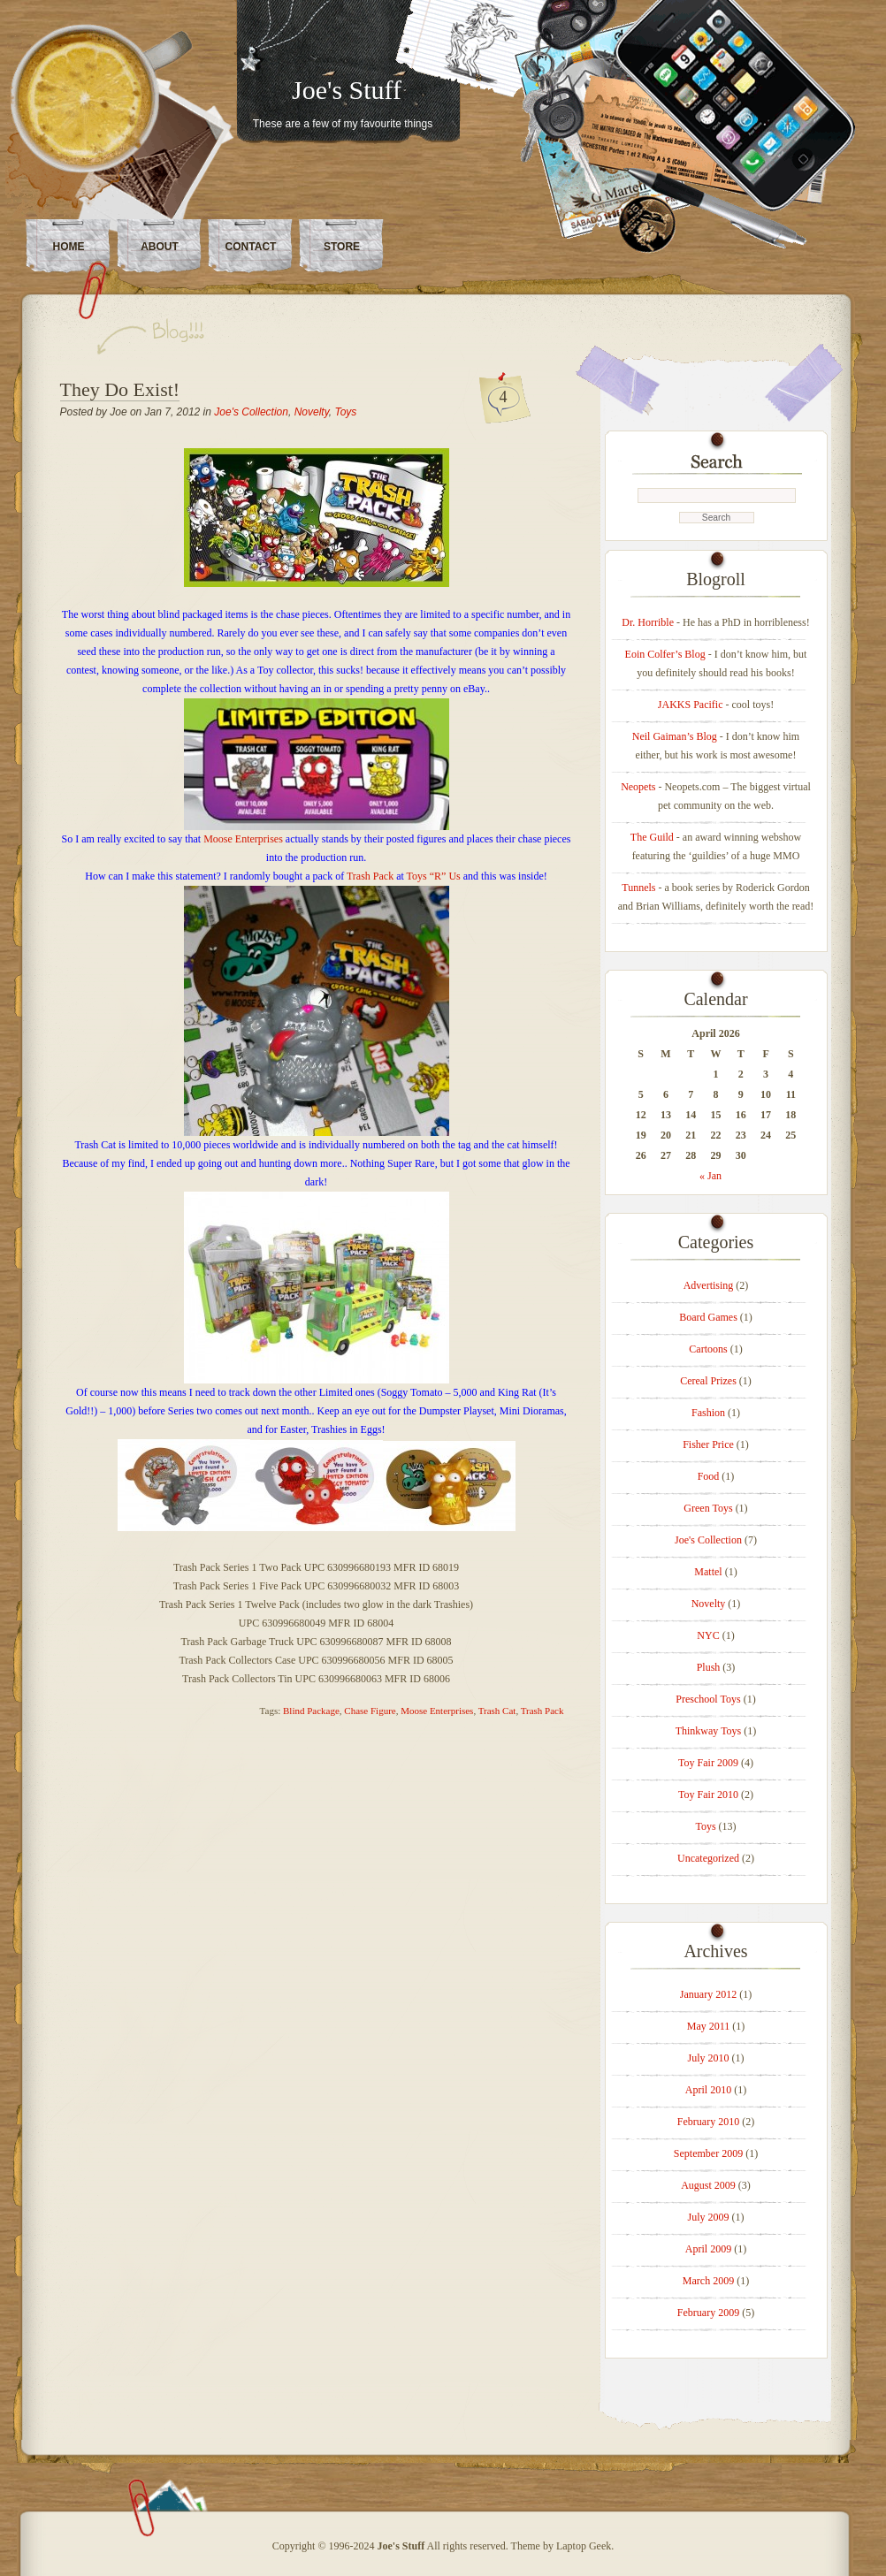 Image resolution: width=886 pixels, height=2576 pixels. Describe the element at coordinates (708, 1699) in the screenshot. I see `Preschool Toys` at that location.